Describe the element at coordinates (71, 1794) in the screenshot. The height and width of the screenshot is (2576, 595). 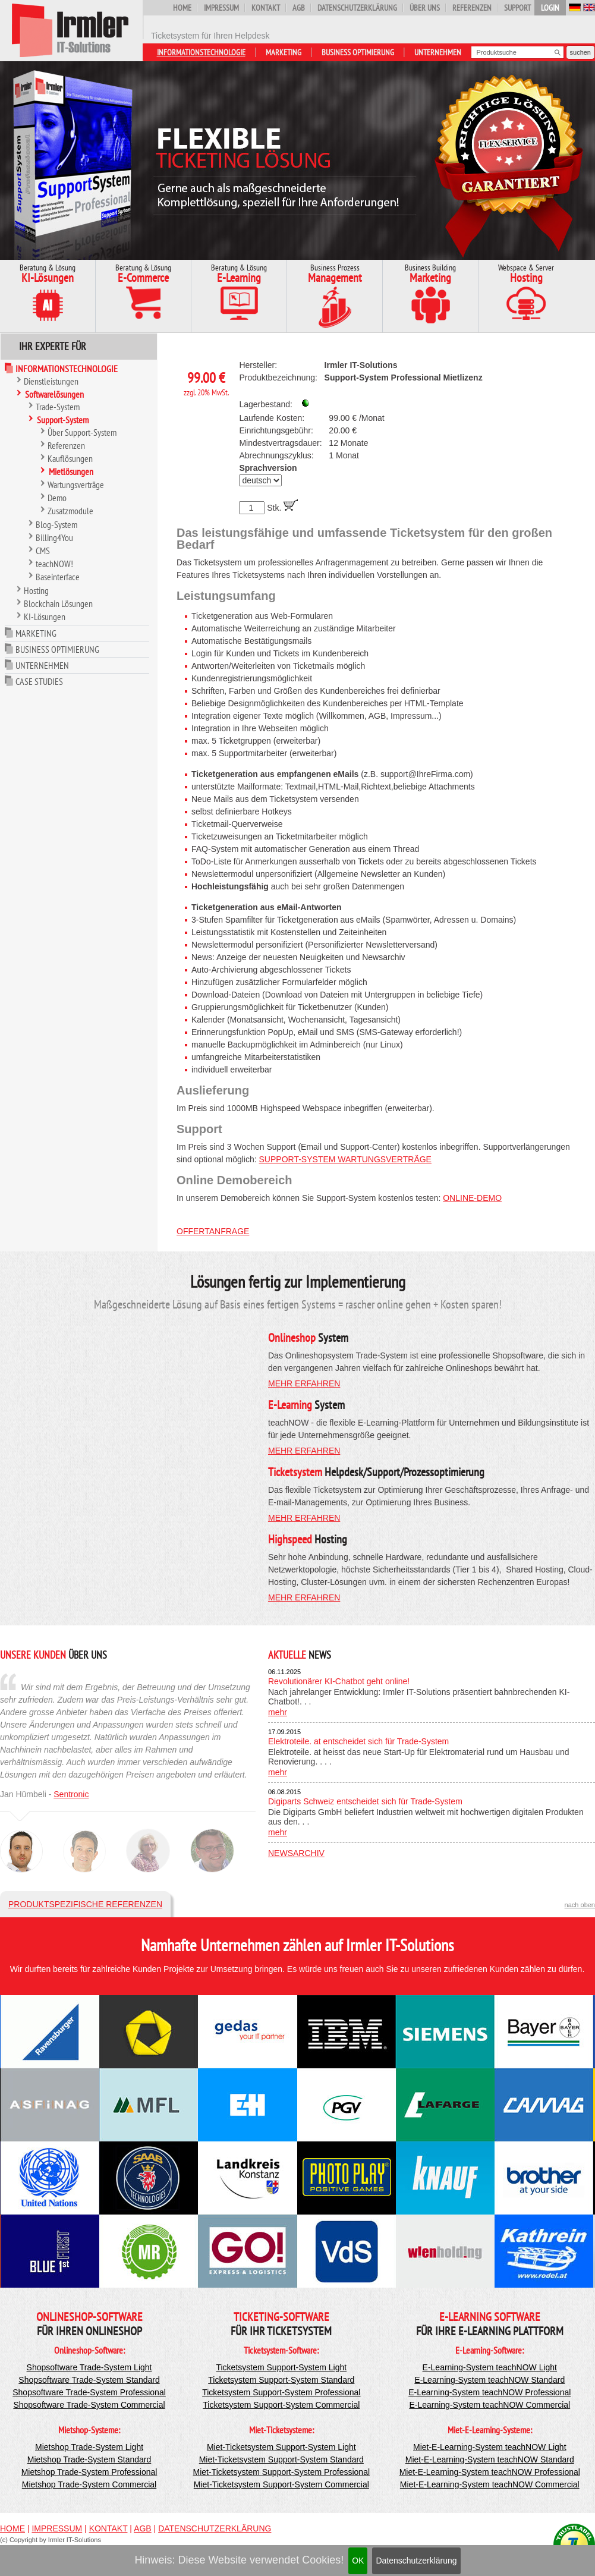
I see `Sentronic` at that location.